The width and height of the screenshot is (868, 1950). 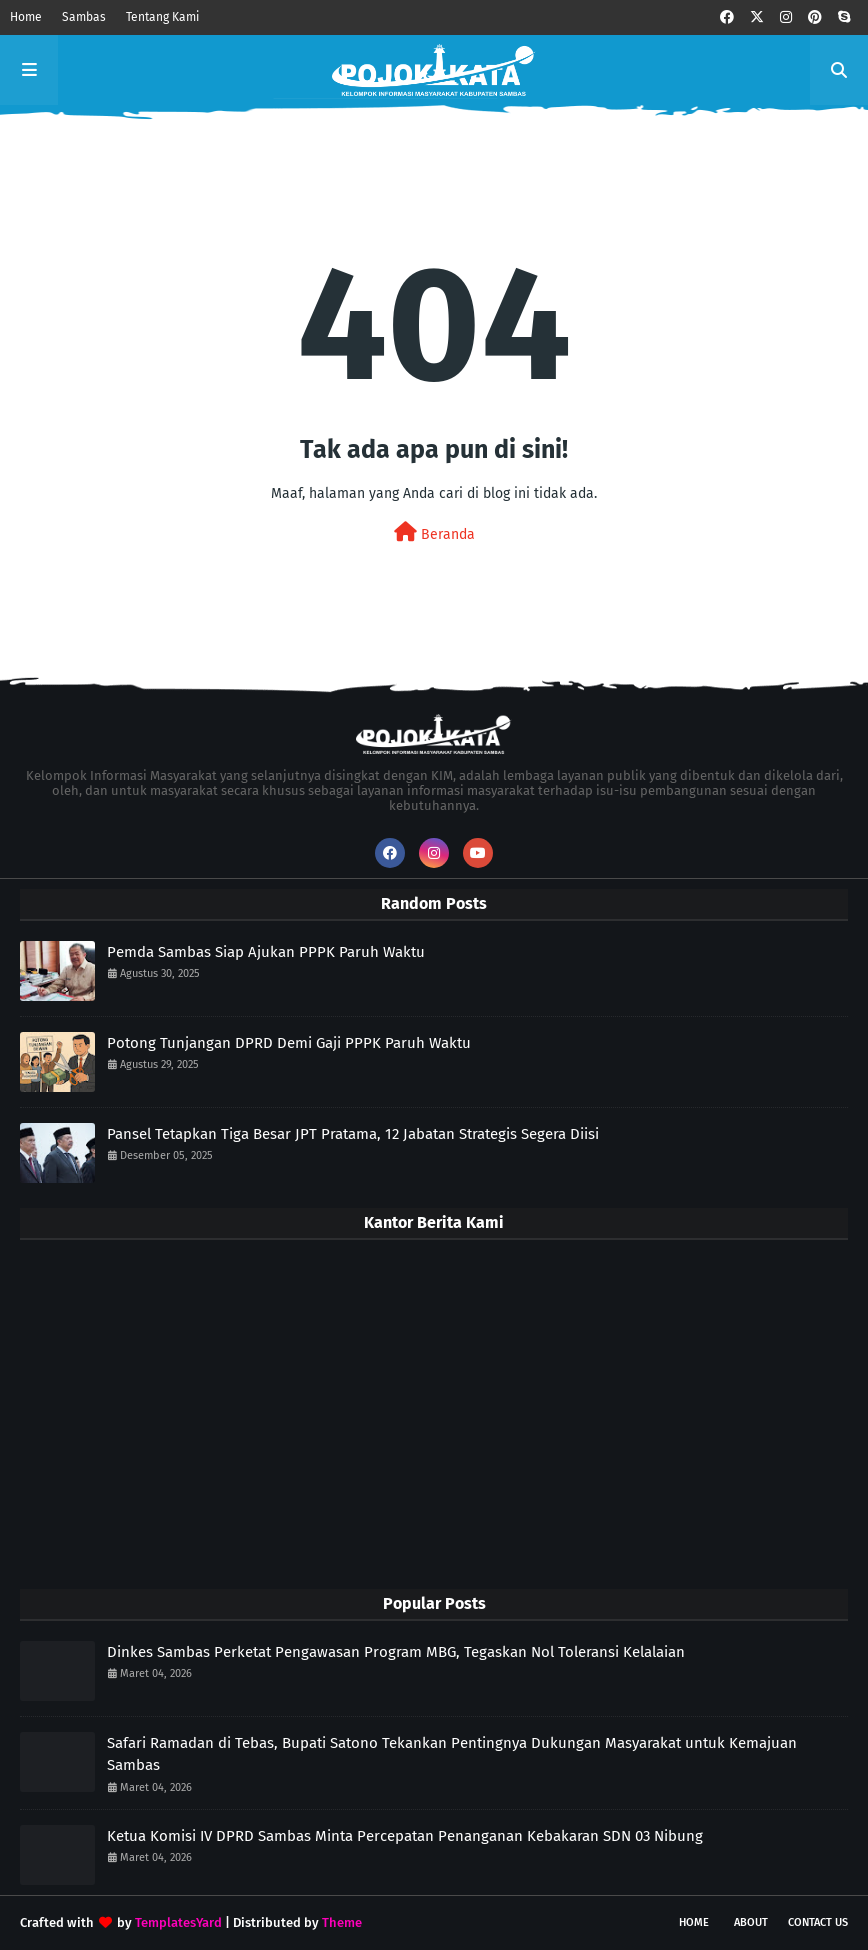 I want to click on Tentang Kami, so click(x=162, y=17).